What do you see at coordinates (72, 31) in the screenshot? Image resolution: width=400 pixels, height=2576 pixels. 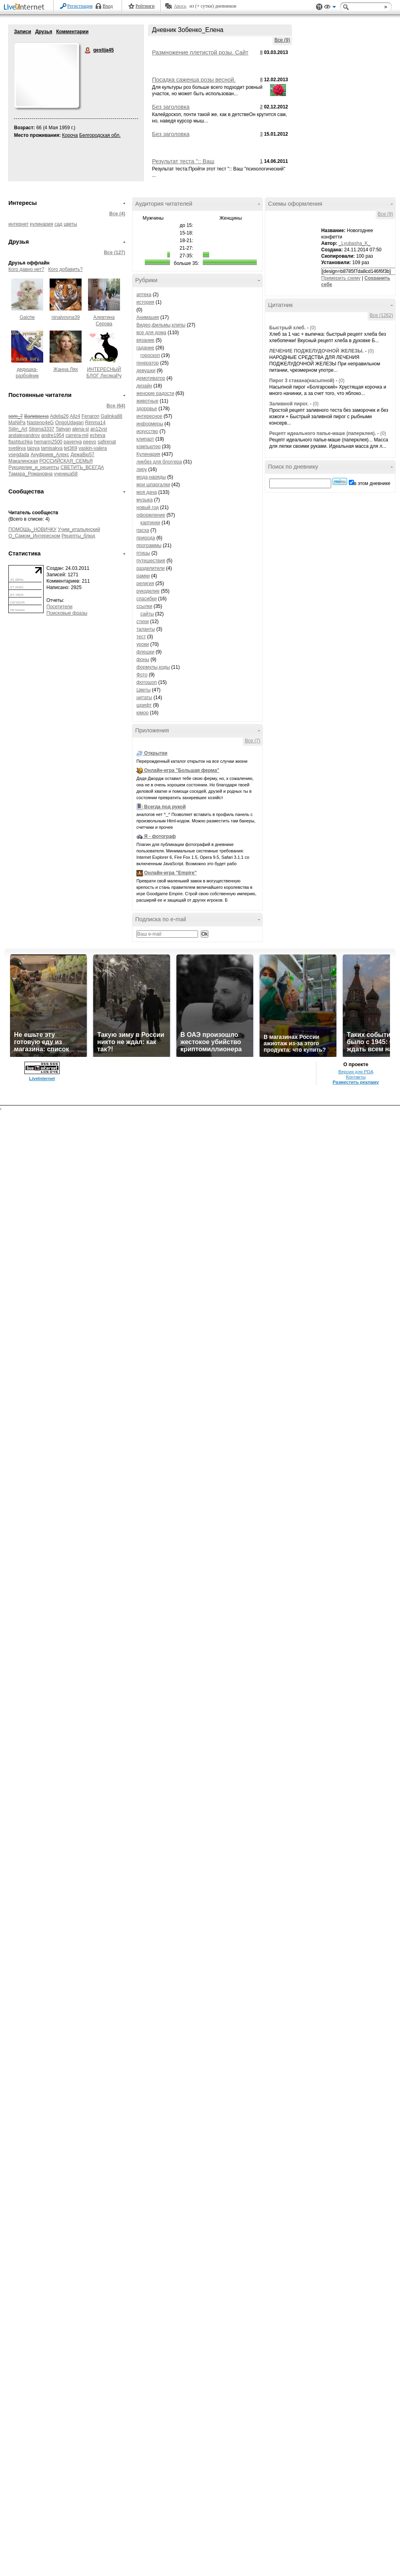 I see `Комментарии` at bounding box center [72, 31].